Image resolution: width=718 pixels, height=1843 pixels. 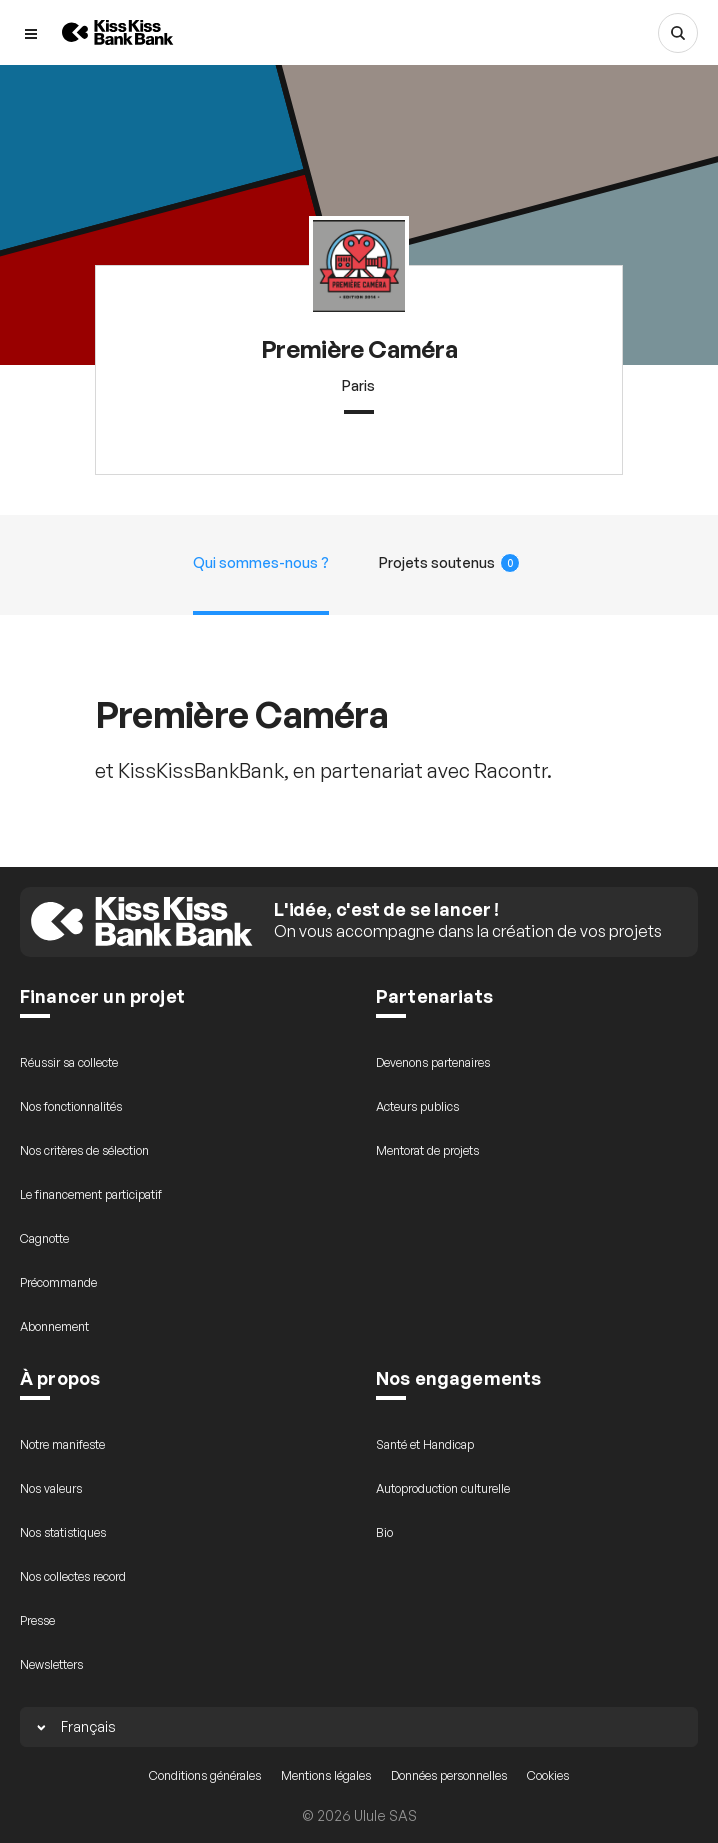 I want to click on Nos critères de sélection, so click(x=84, y=1150).